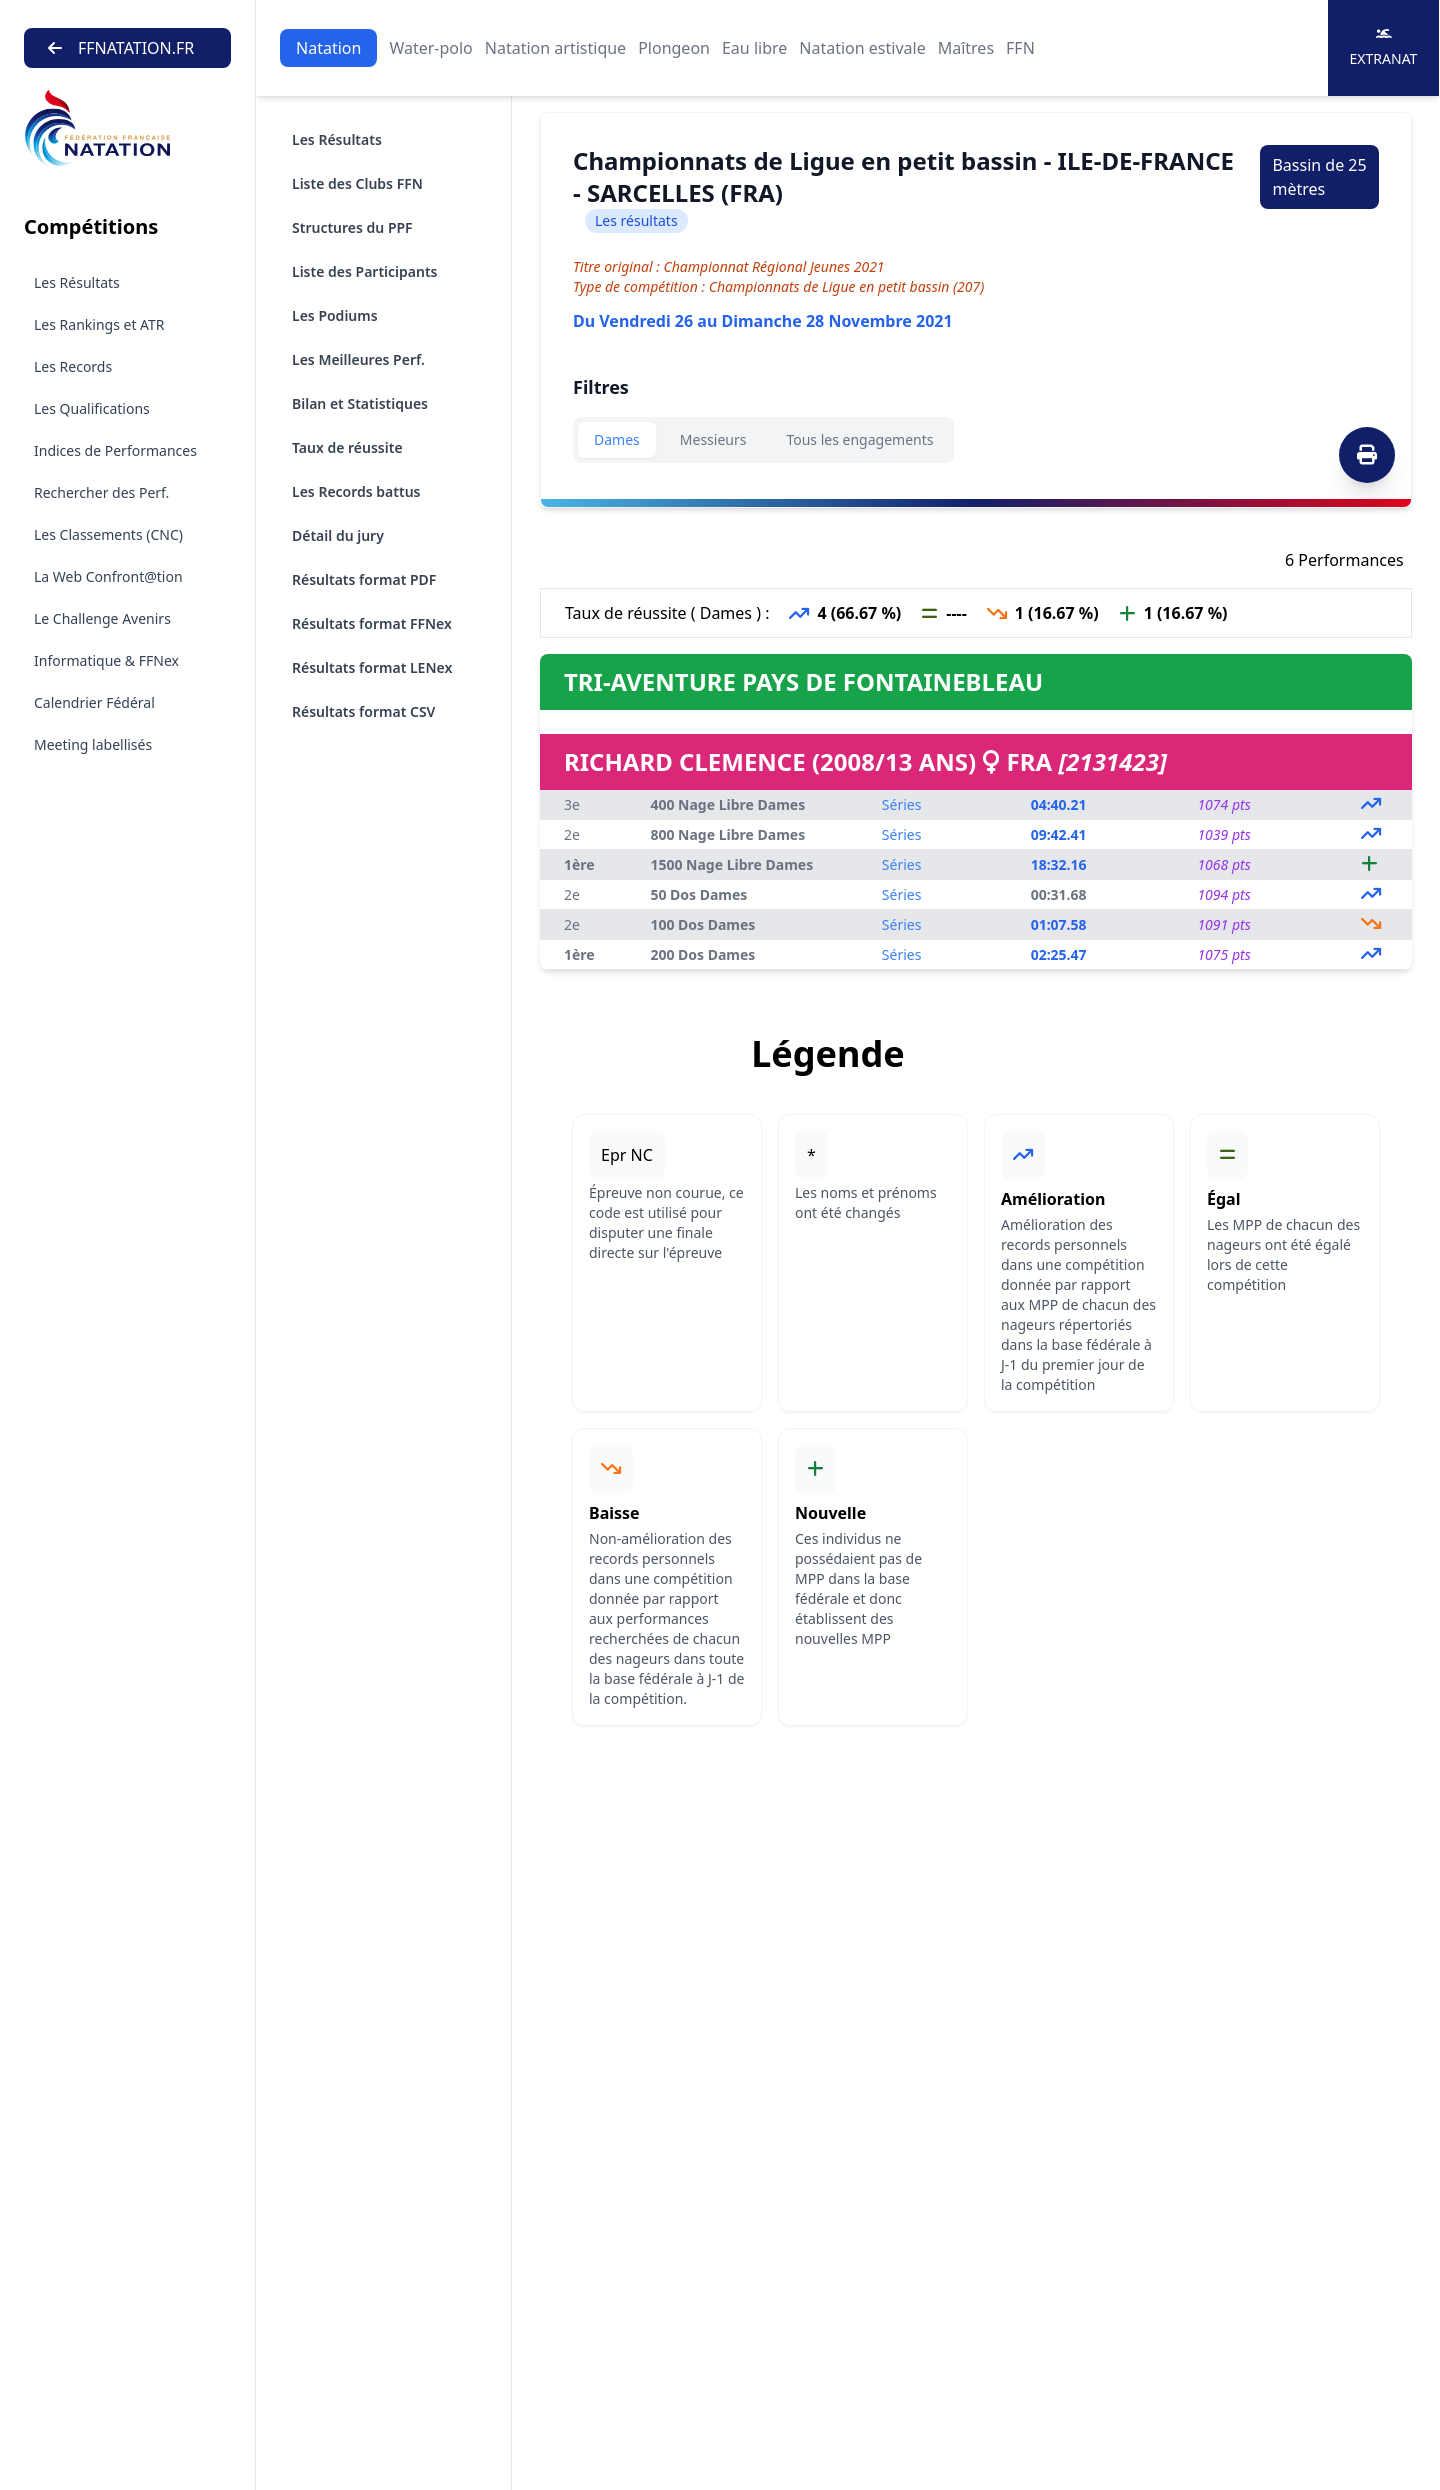  Describe the element at coordinates (1059, 804) in the screenshot. I see `04:40.21` at that location.